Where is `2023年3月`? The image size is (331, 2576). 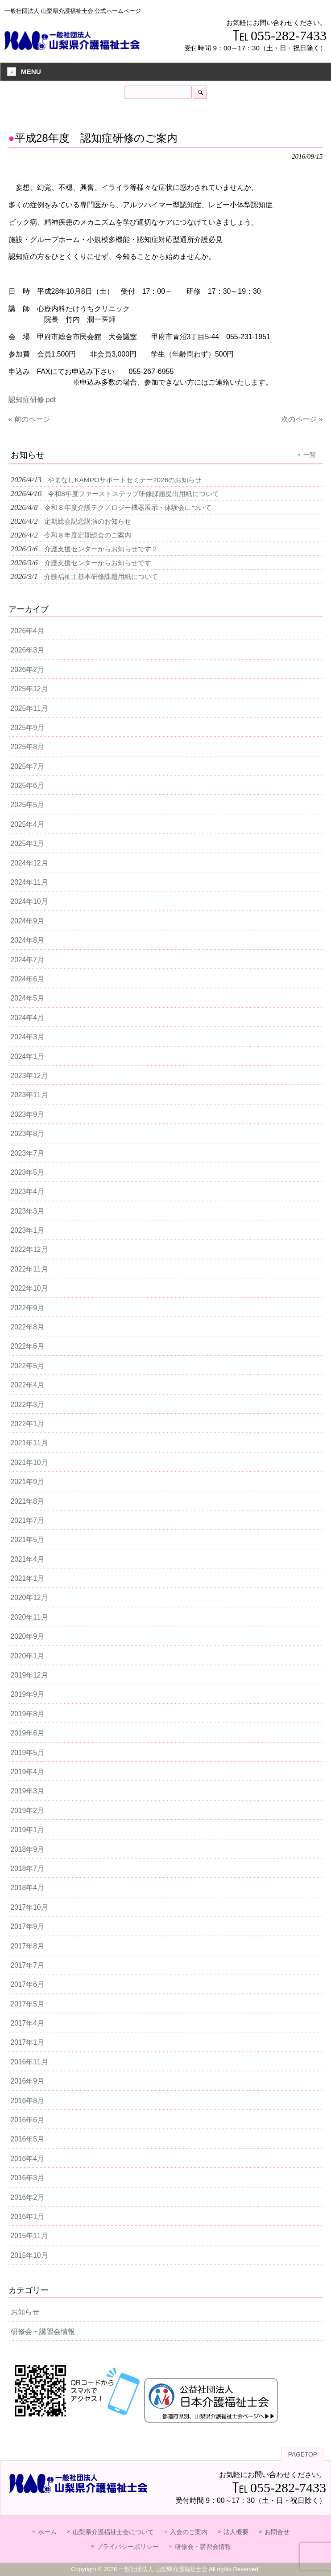
2023年3月 is located at coordinates (27, 1211).